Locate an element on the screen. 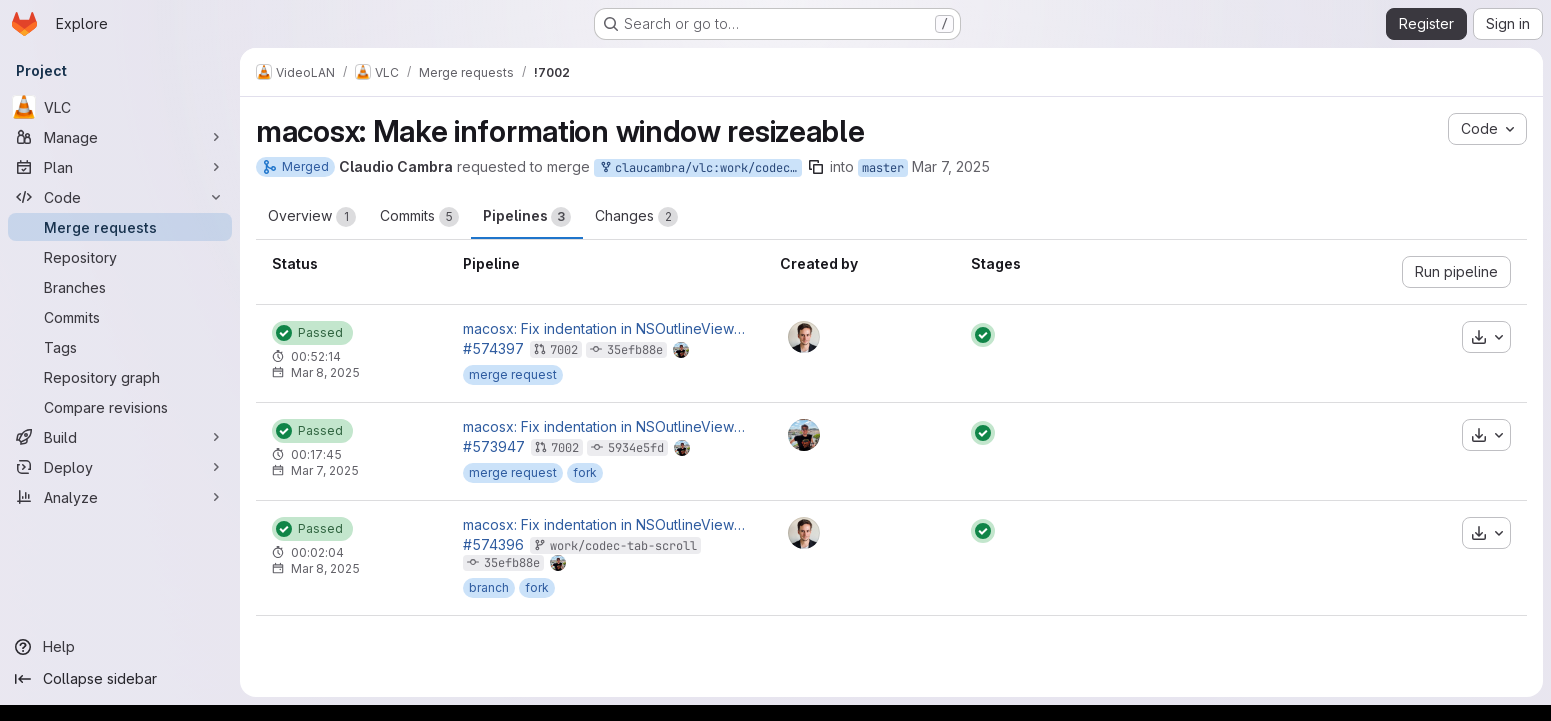  Pipelines is located at coordinates (527, 217).